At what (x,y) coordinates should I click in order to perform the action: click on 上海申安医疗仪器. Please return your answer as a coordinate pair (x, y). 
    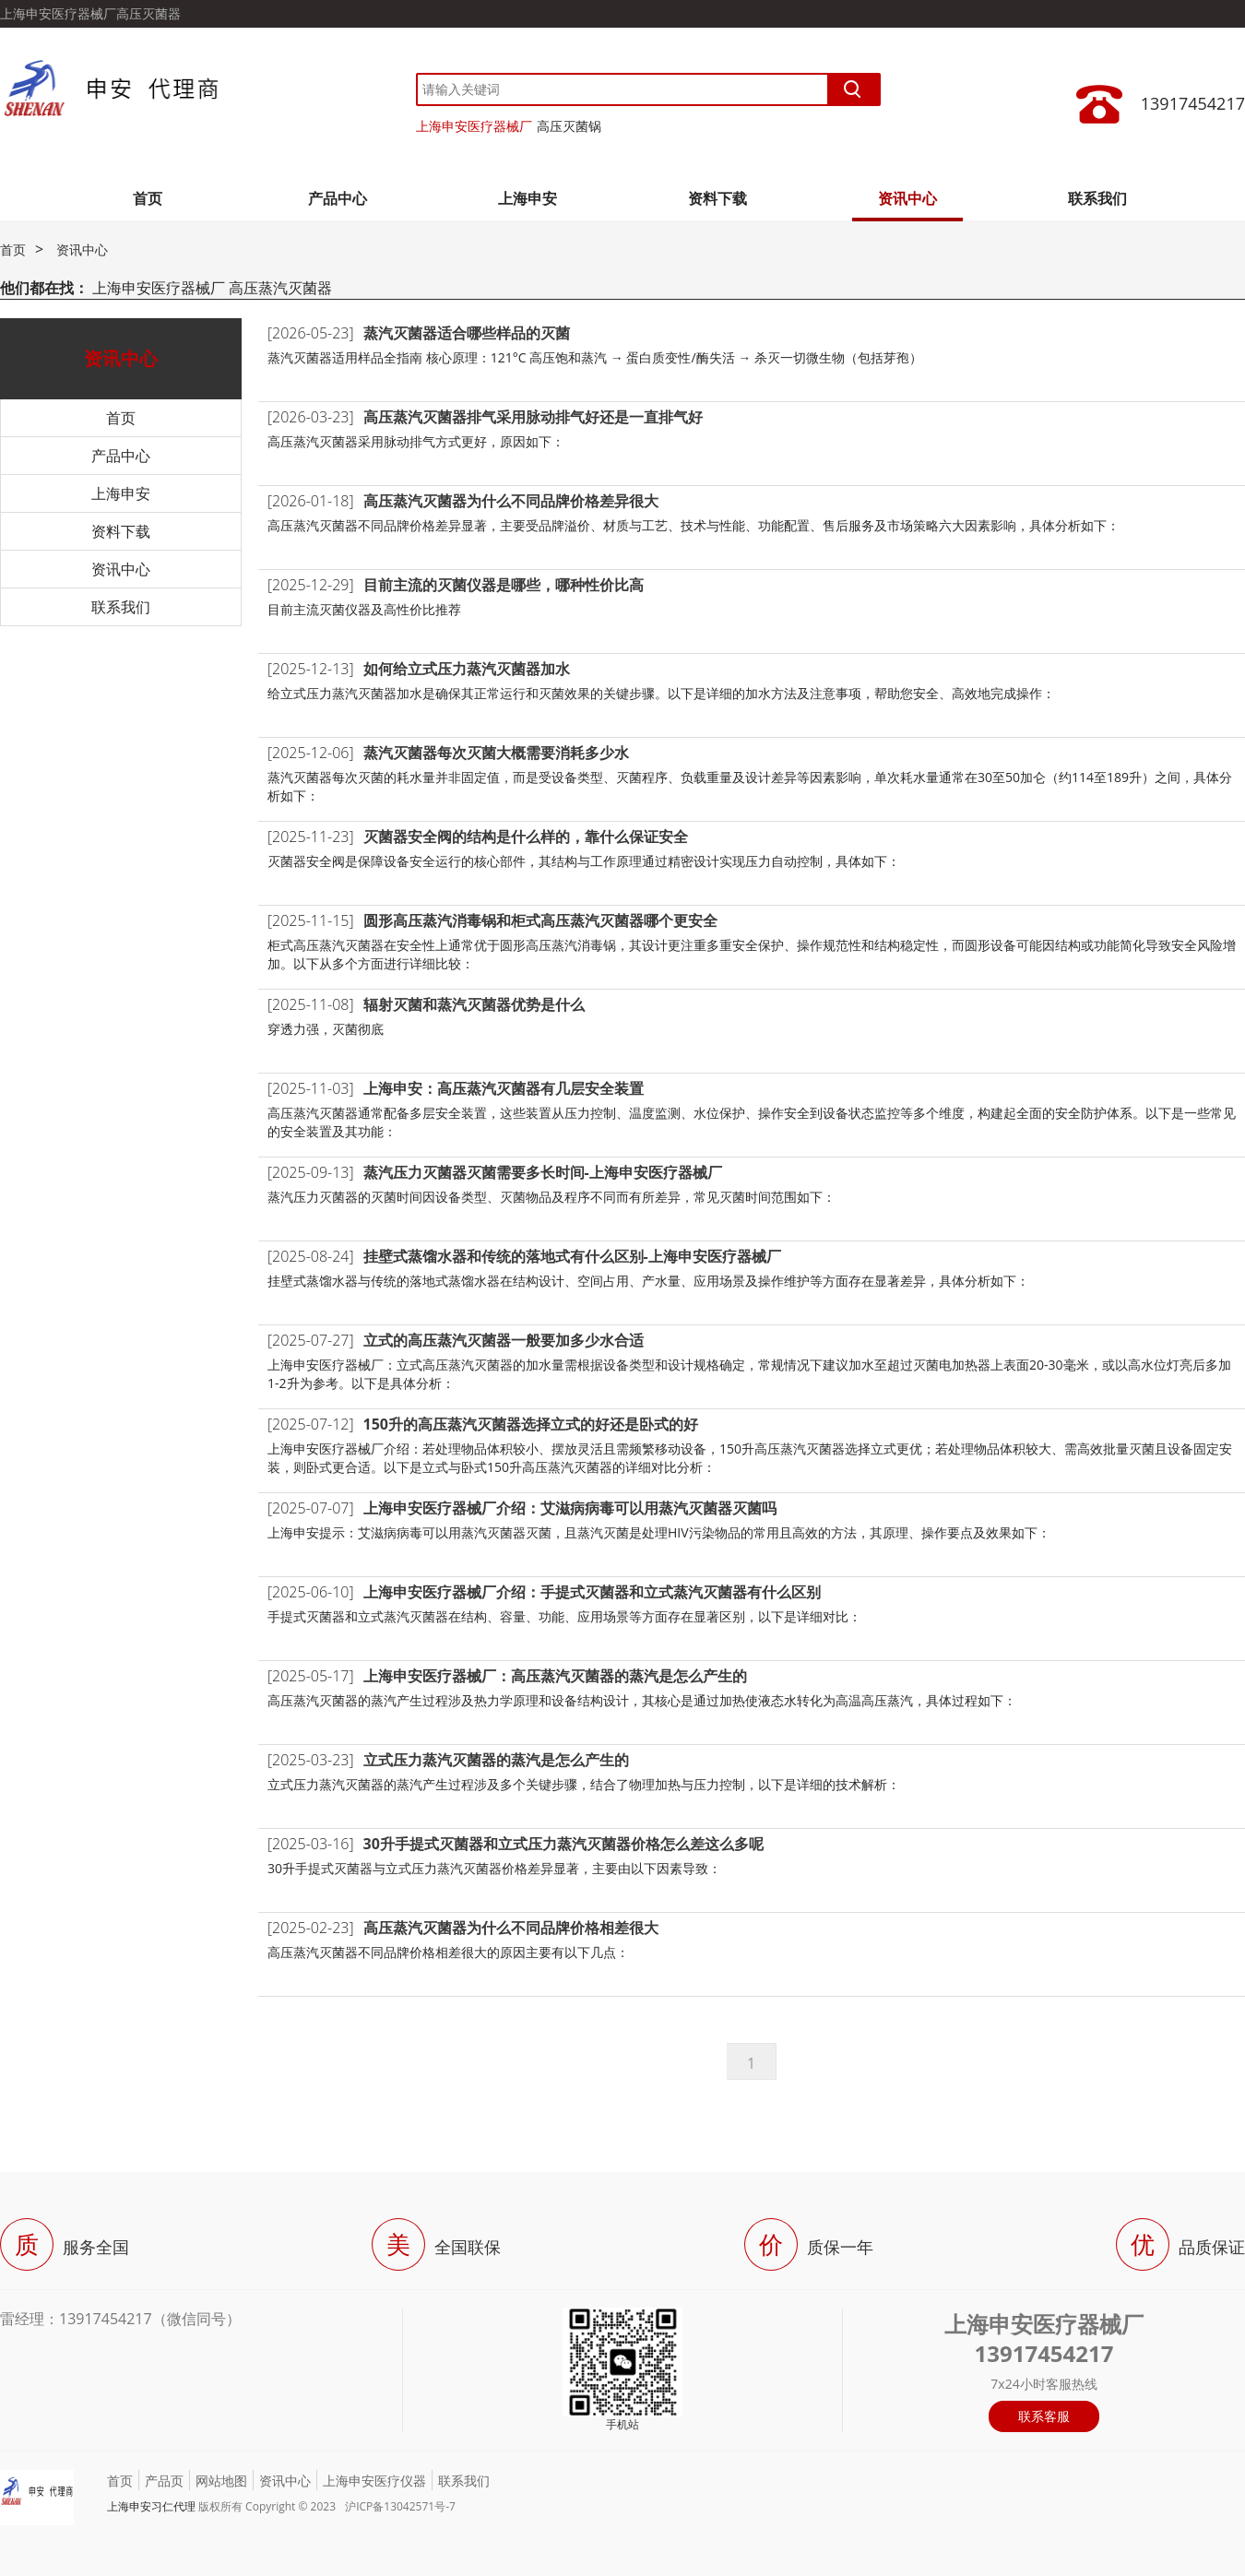
    Looking at the image, I should click on (374, 2480).